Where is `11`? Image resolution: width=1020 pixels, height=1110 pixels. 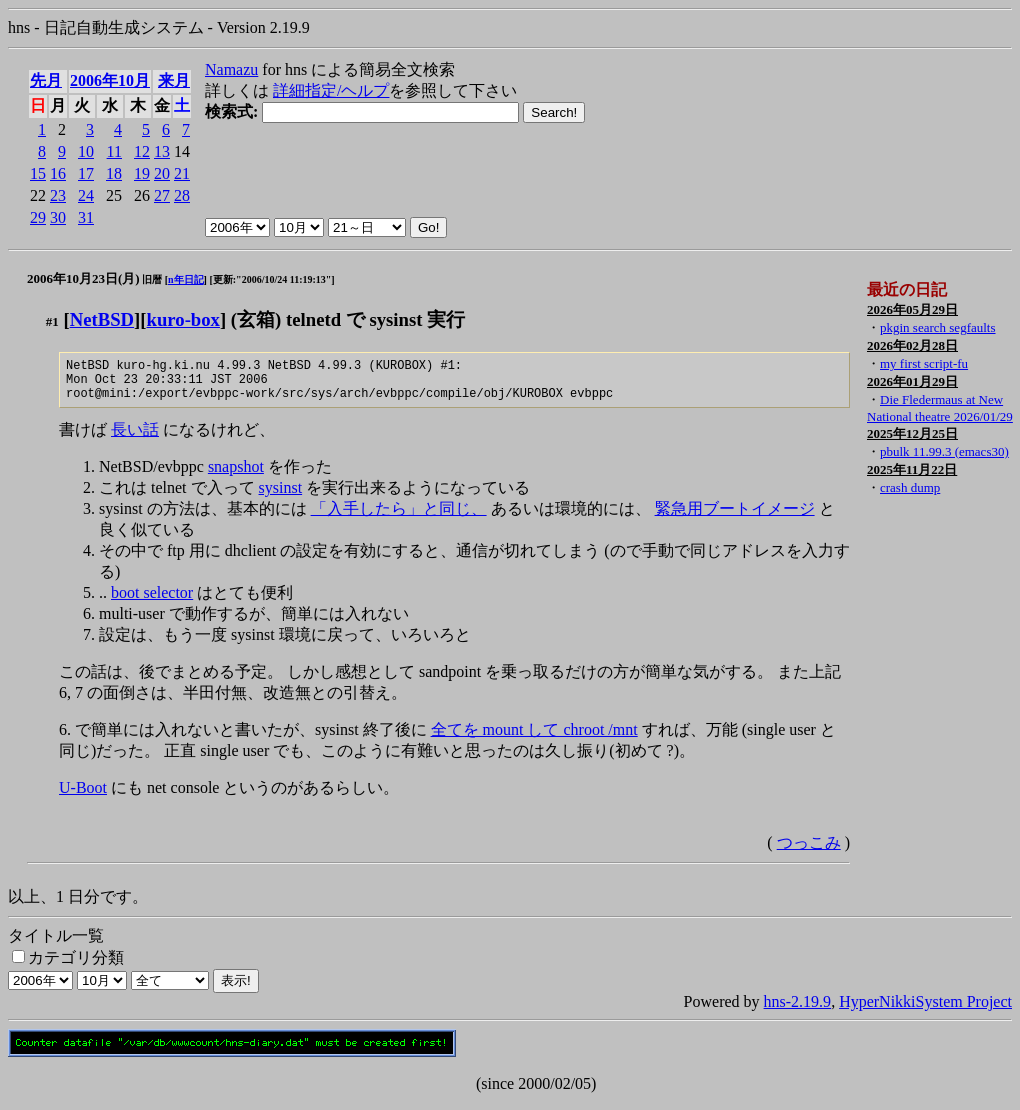
11 is located at coordinates (114, 151).